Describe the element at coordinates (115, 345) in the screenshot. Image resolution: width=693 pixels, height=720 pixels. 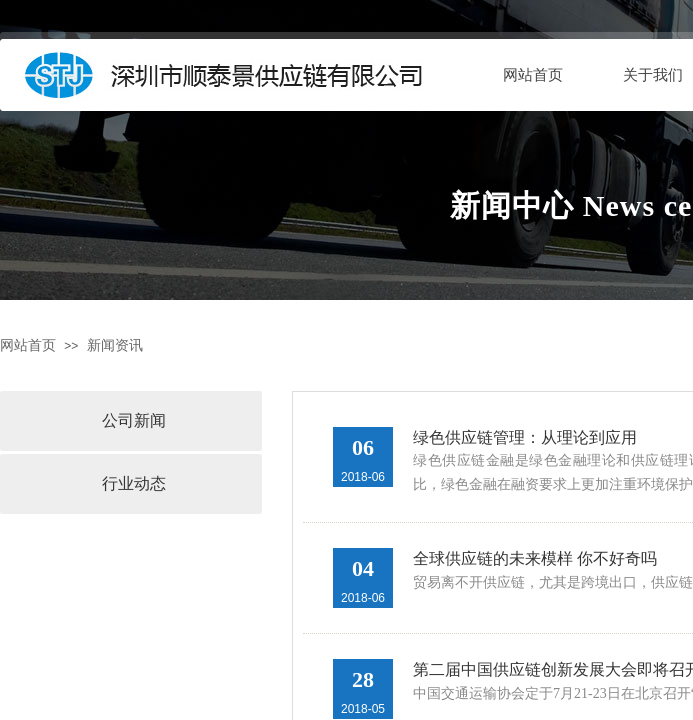
I see `新闻资讯` at that location.